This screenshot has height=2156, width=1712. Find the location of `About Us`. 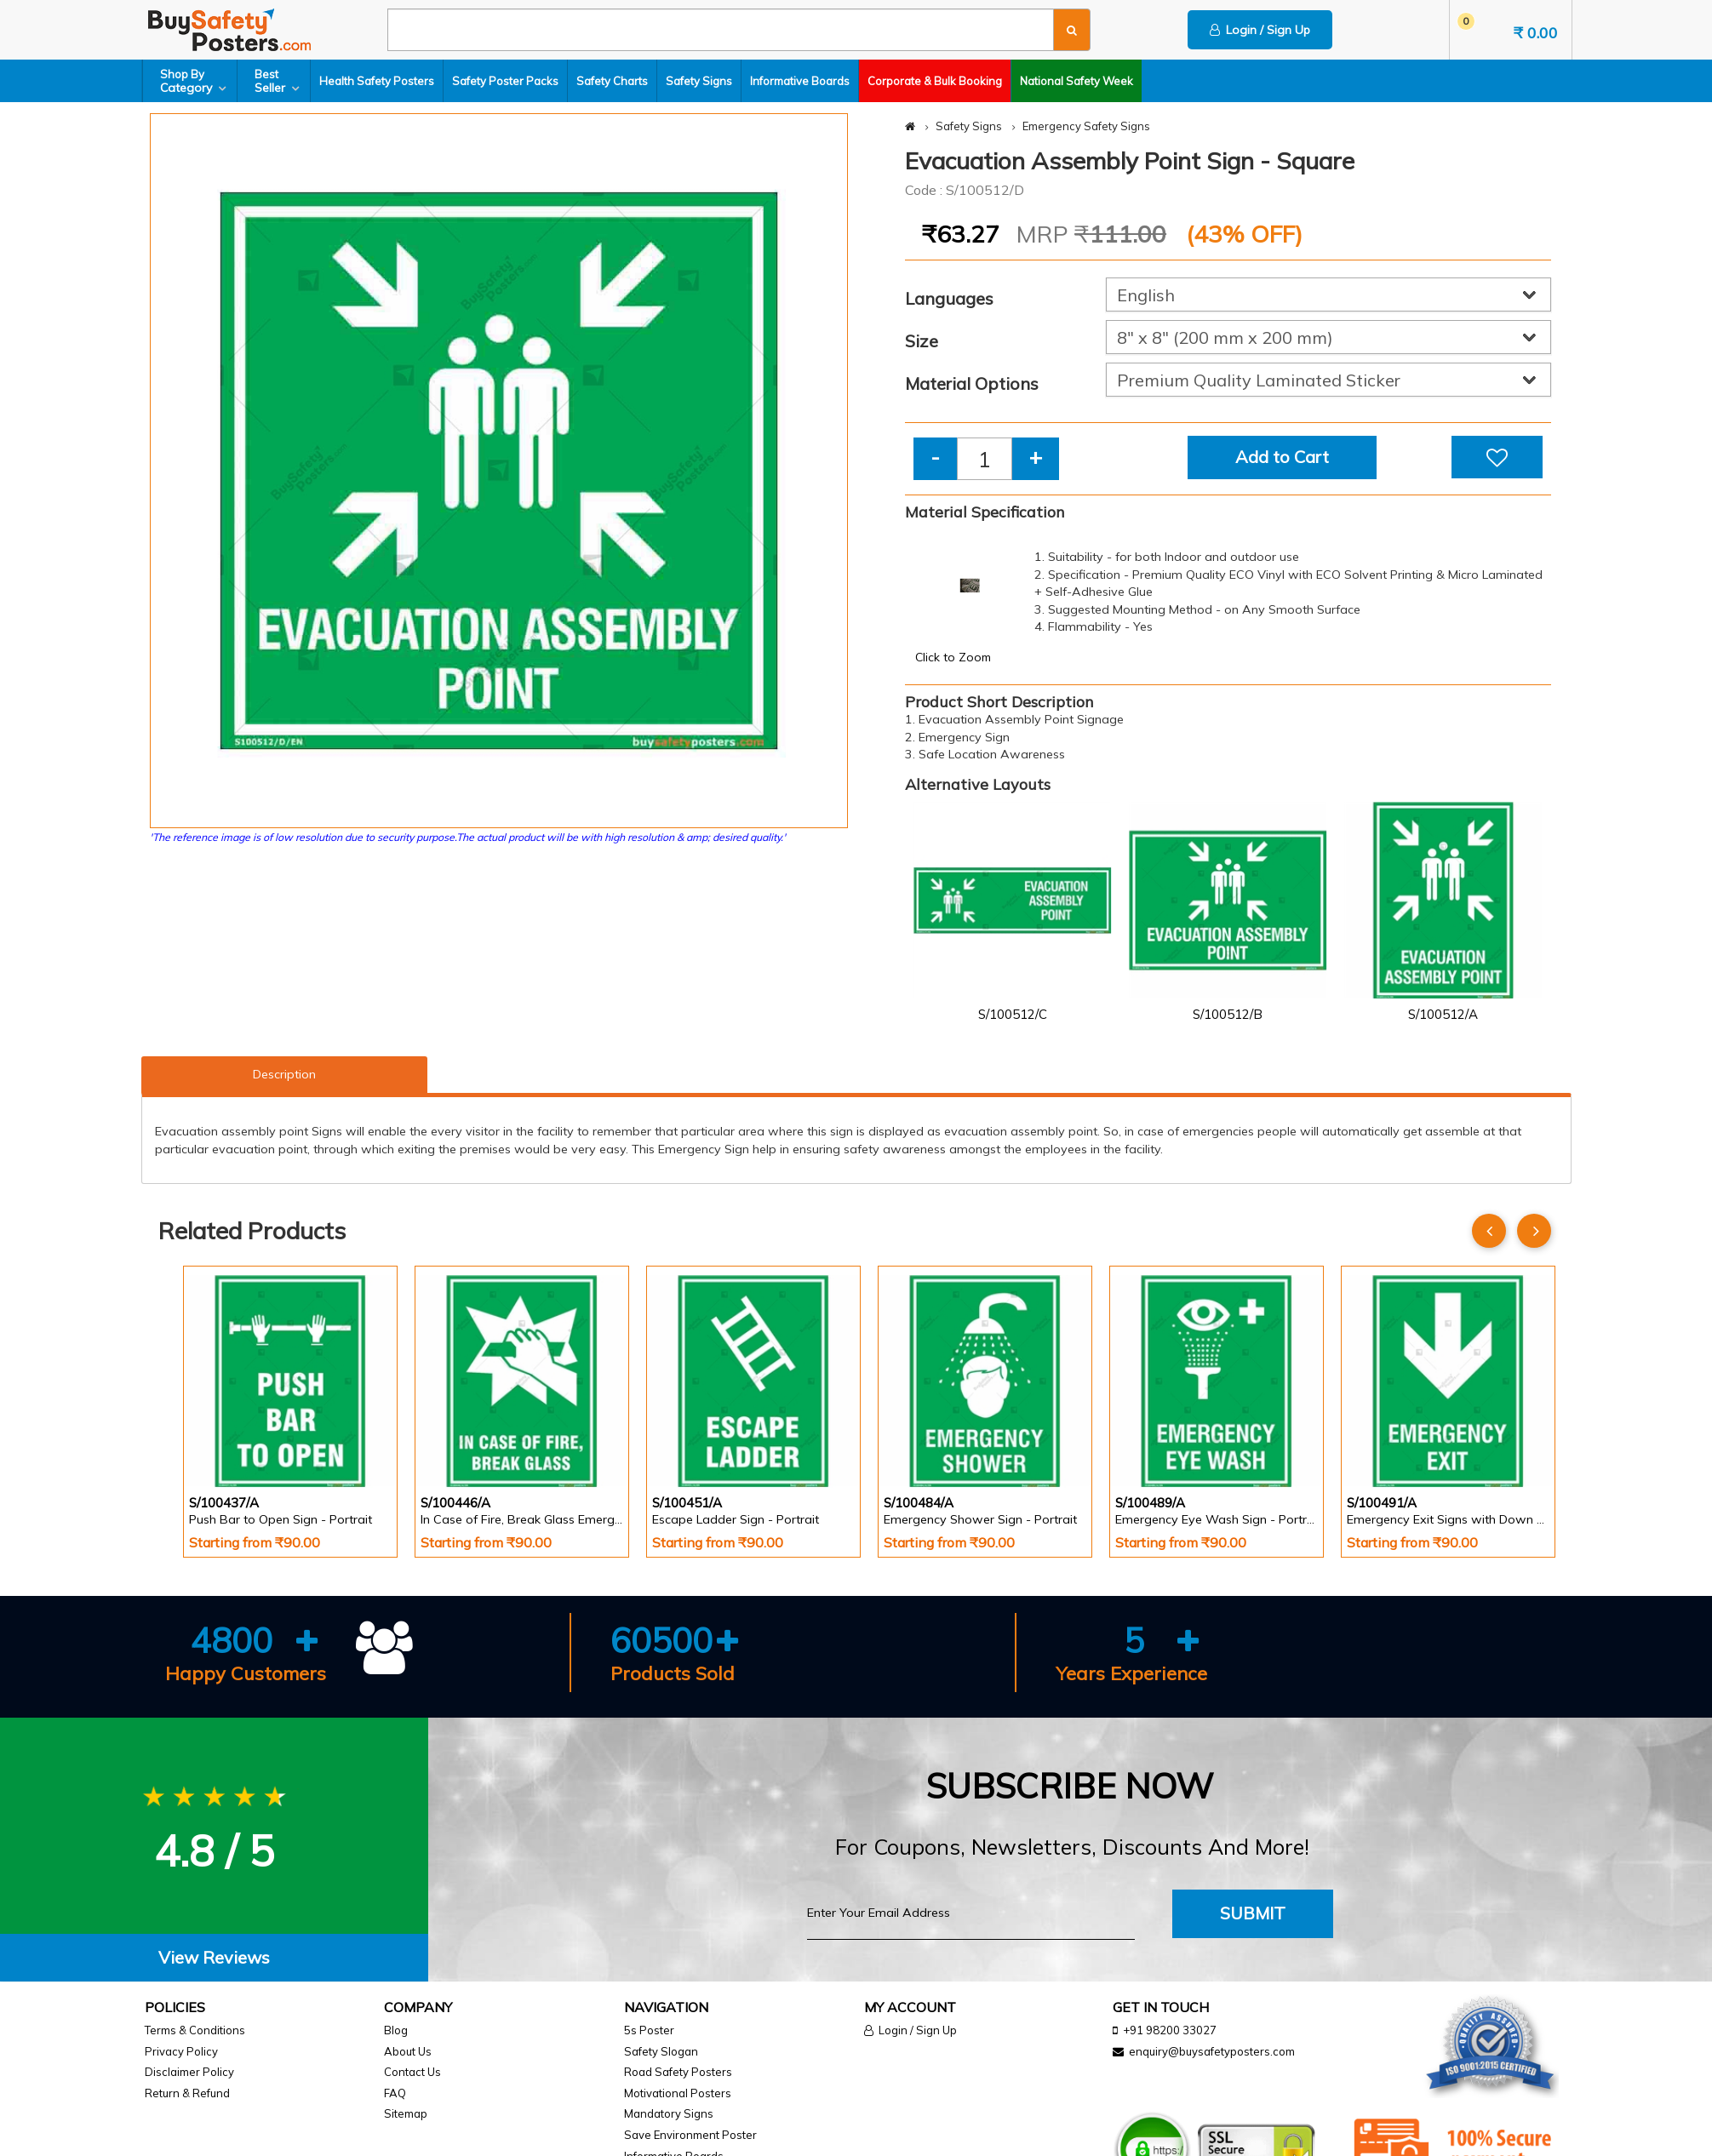

About Us is located at coordinates (408, 2051).